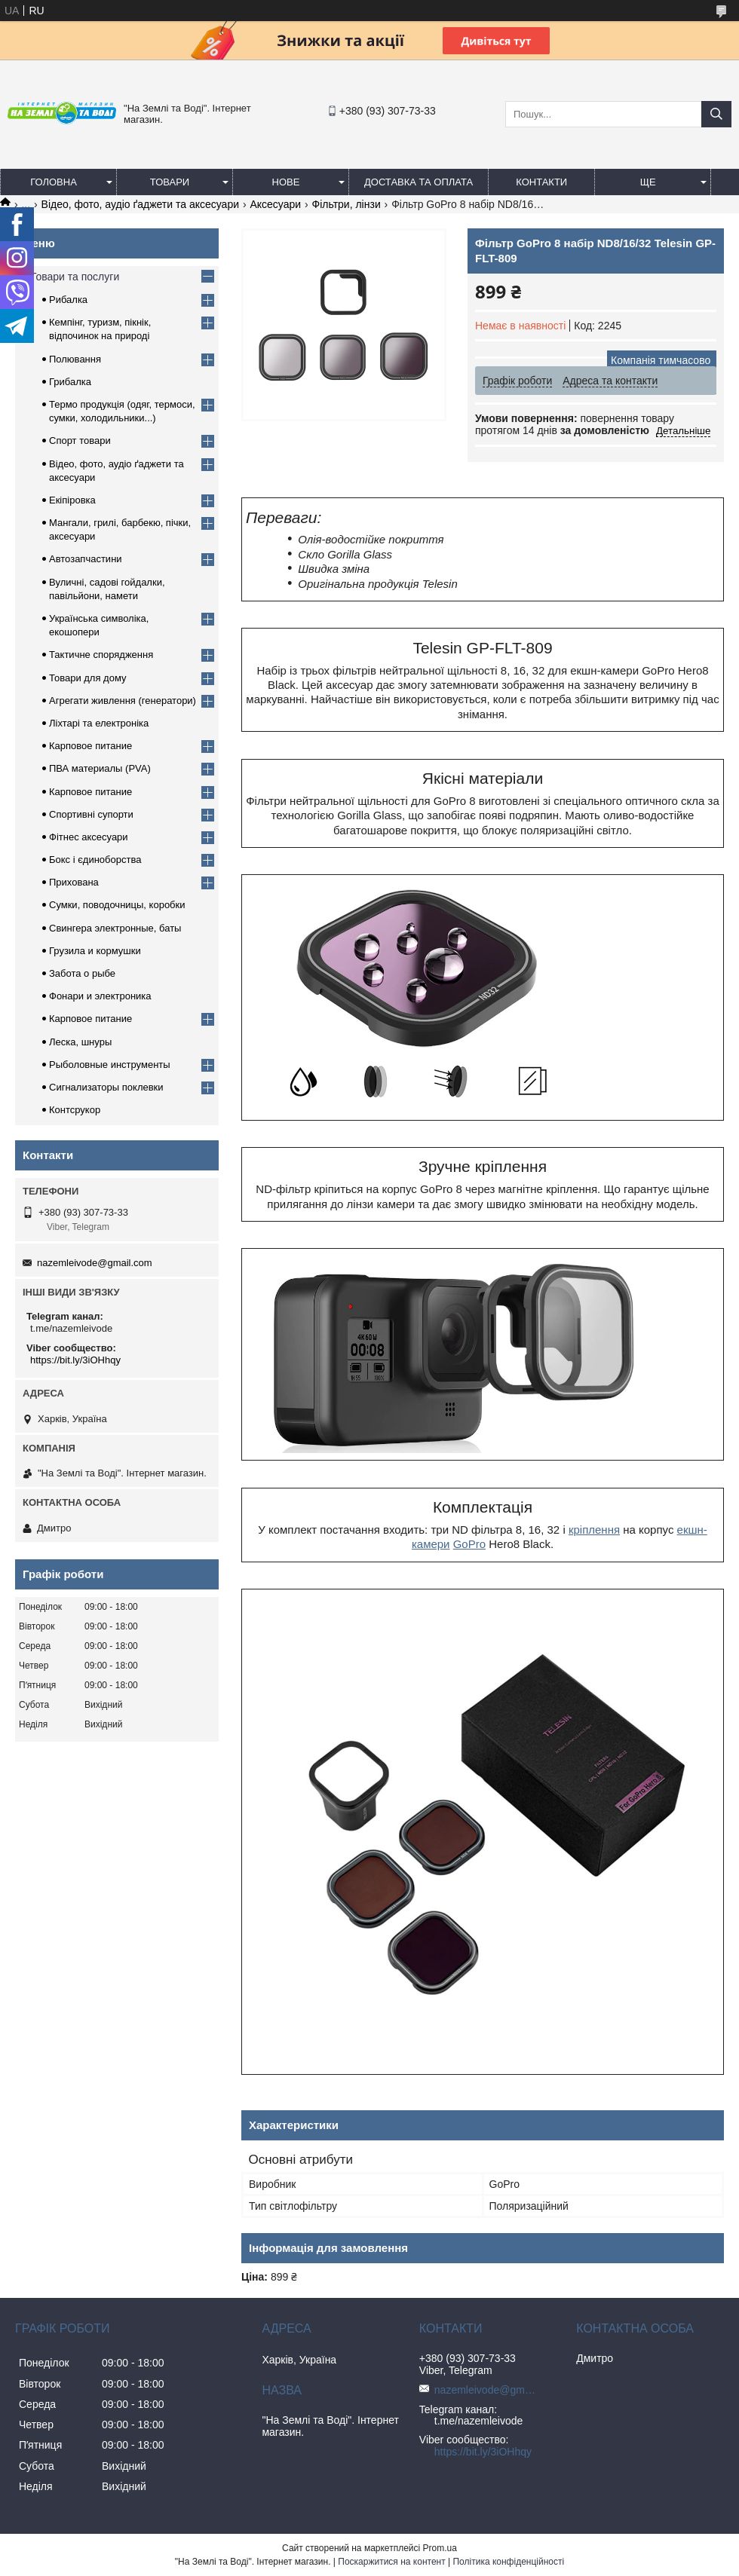 Image resolution: width=739 pixels, height=2576 pixels. I want to click on [Шукати], so click(716, 114).